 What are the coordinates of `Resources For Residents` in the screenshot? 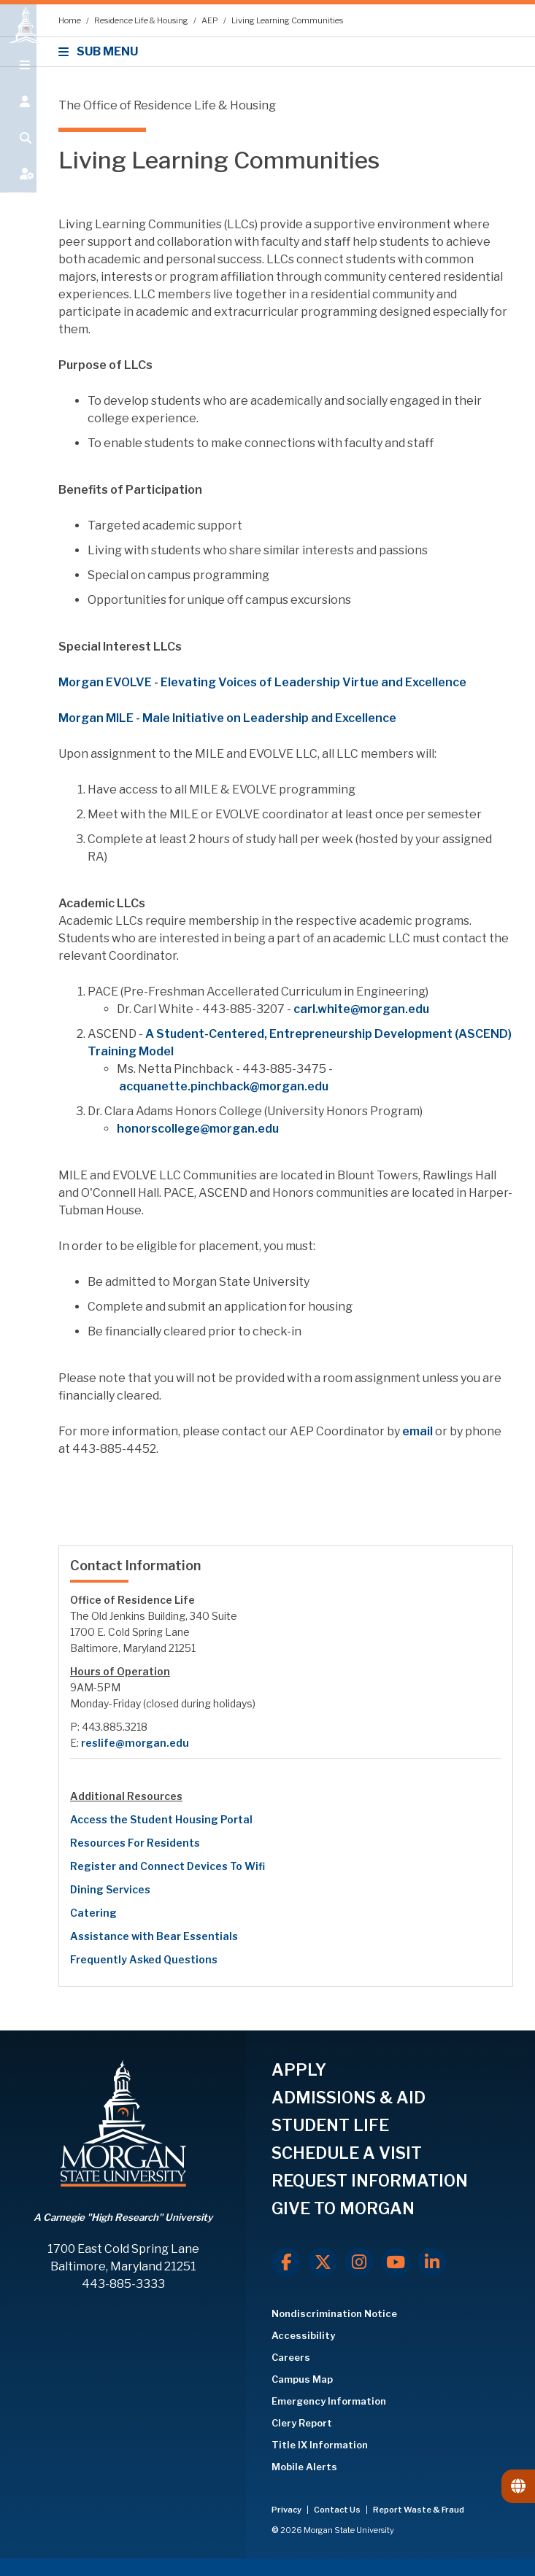 It's located at (135, 1842).